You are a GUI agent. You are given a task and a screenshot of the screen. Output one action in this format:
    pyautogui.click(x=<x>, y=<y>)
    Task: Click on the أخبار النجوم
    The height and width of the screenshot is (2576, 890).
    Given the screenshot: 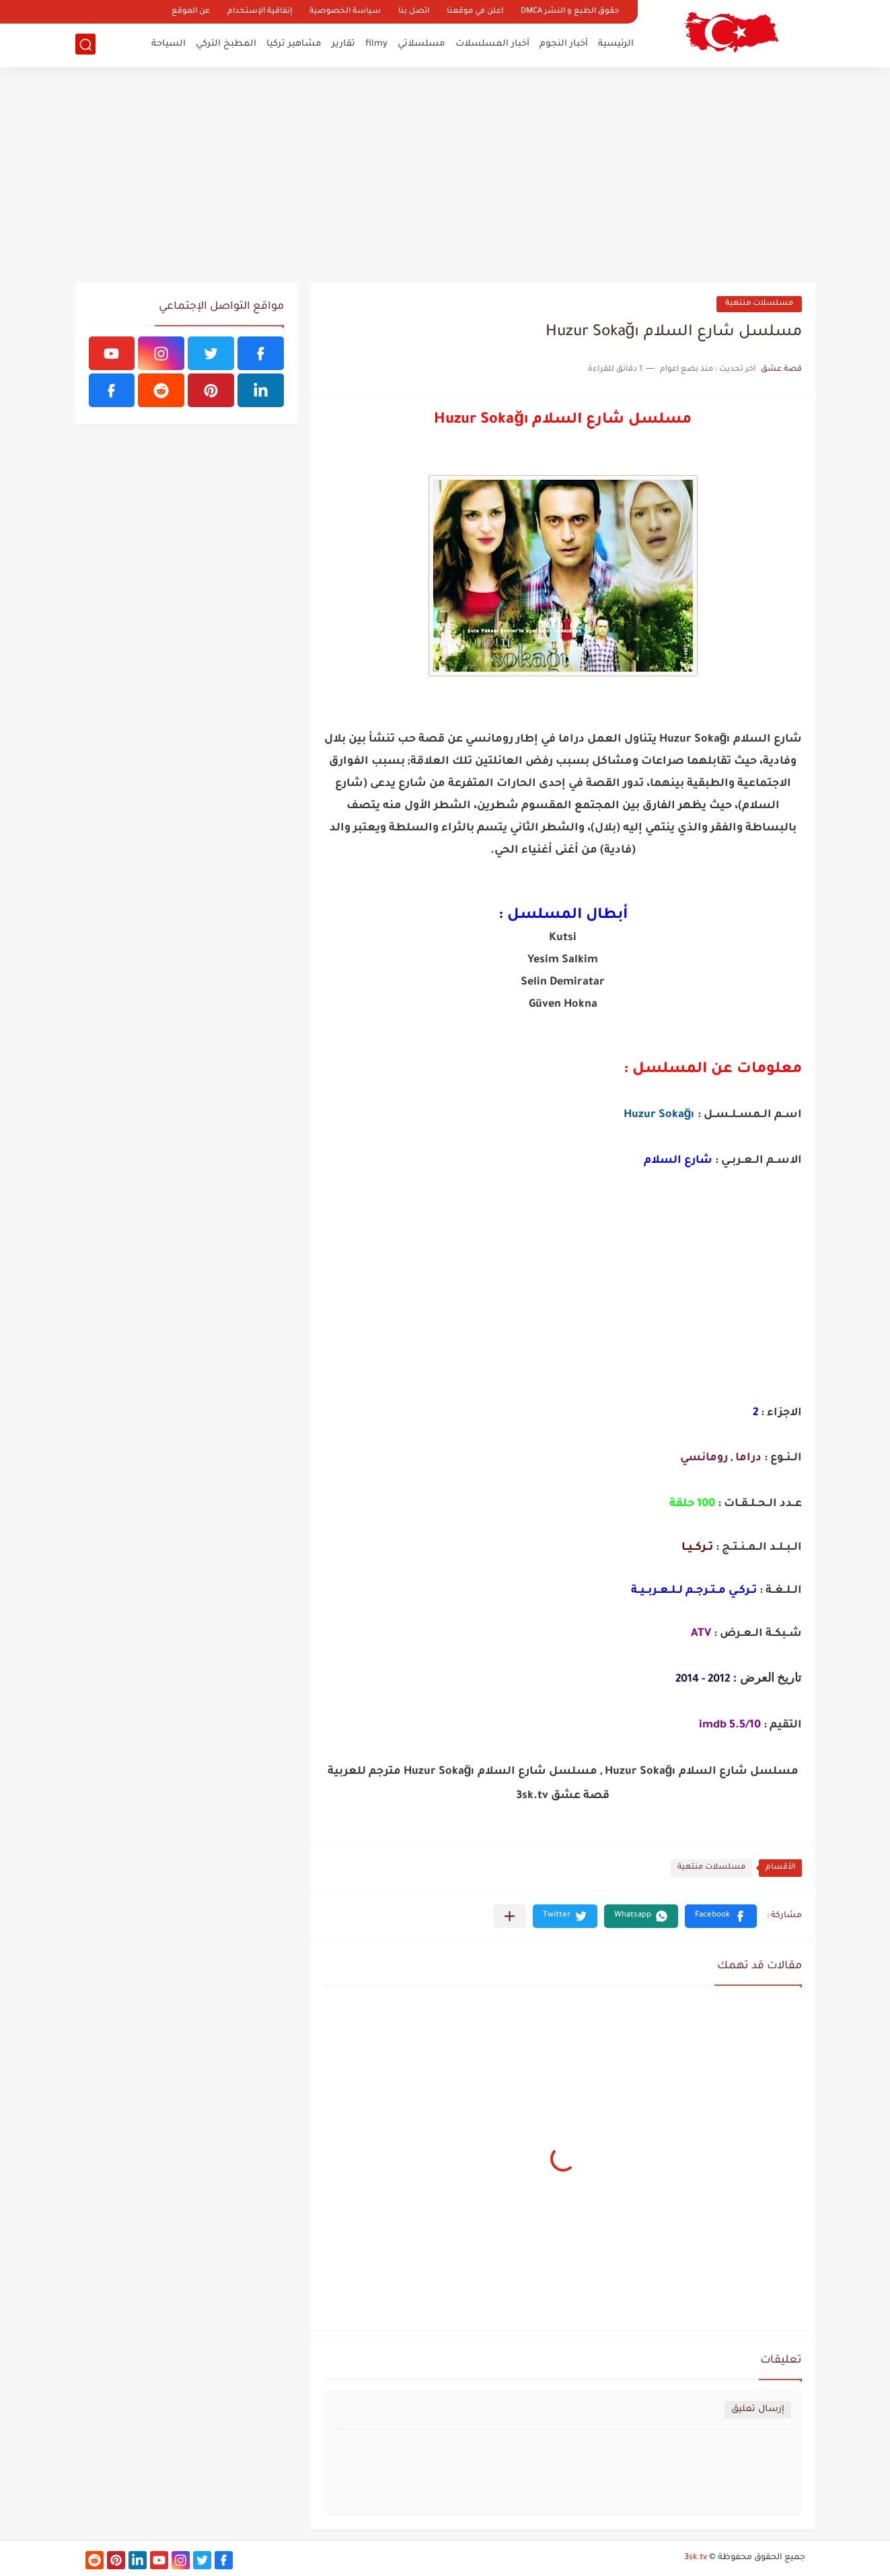 What is the action you would take?
    pyautogui.click(x=564, y=44)
    